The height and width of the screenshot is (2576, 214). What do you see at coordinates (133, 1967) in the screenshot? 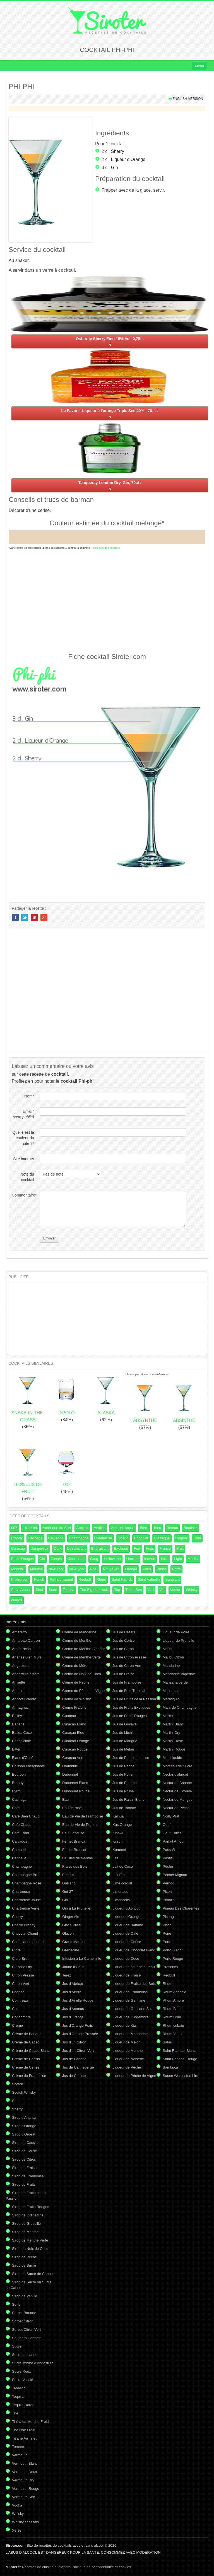
I see `Liqueur de fleur de sureau` at bounding box center [133, 1967].